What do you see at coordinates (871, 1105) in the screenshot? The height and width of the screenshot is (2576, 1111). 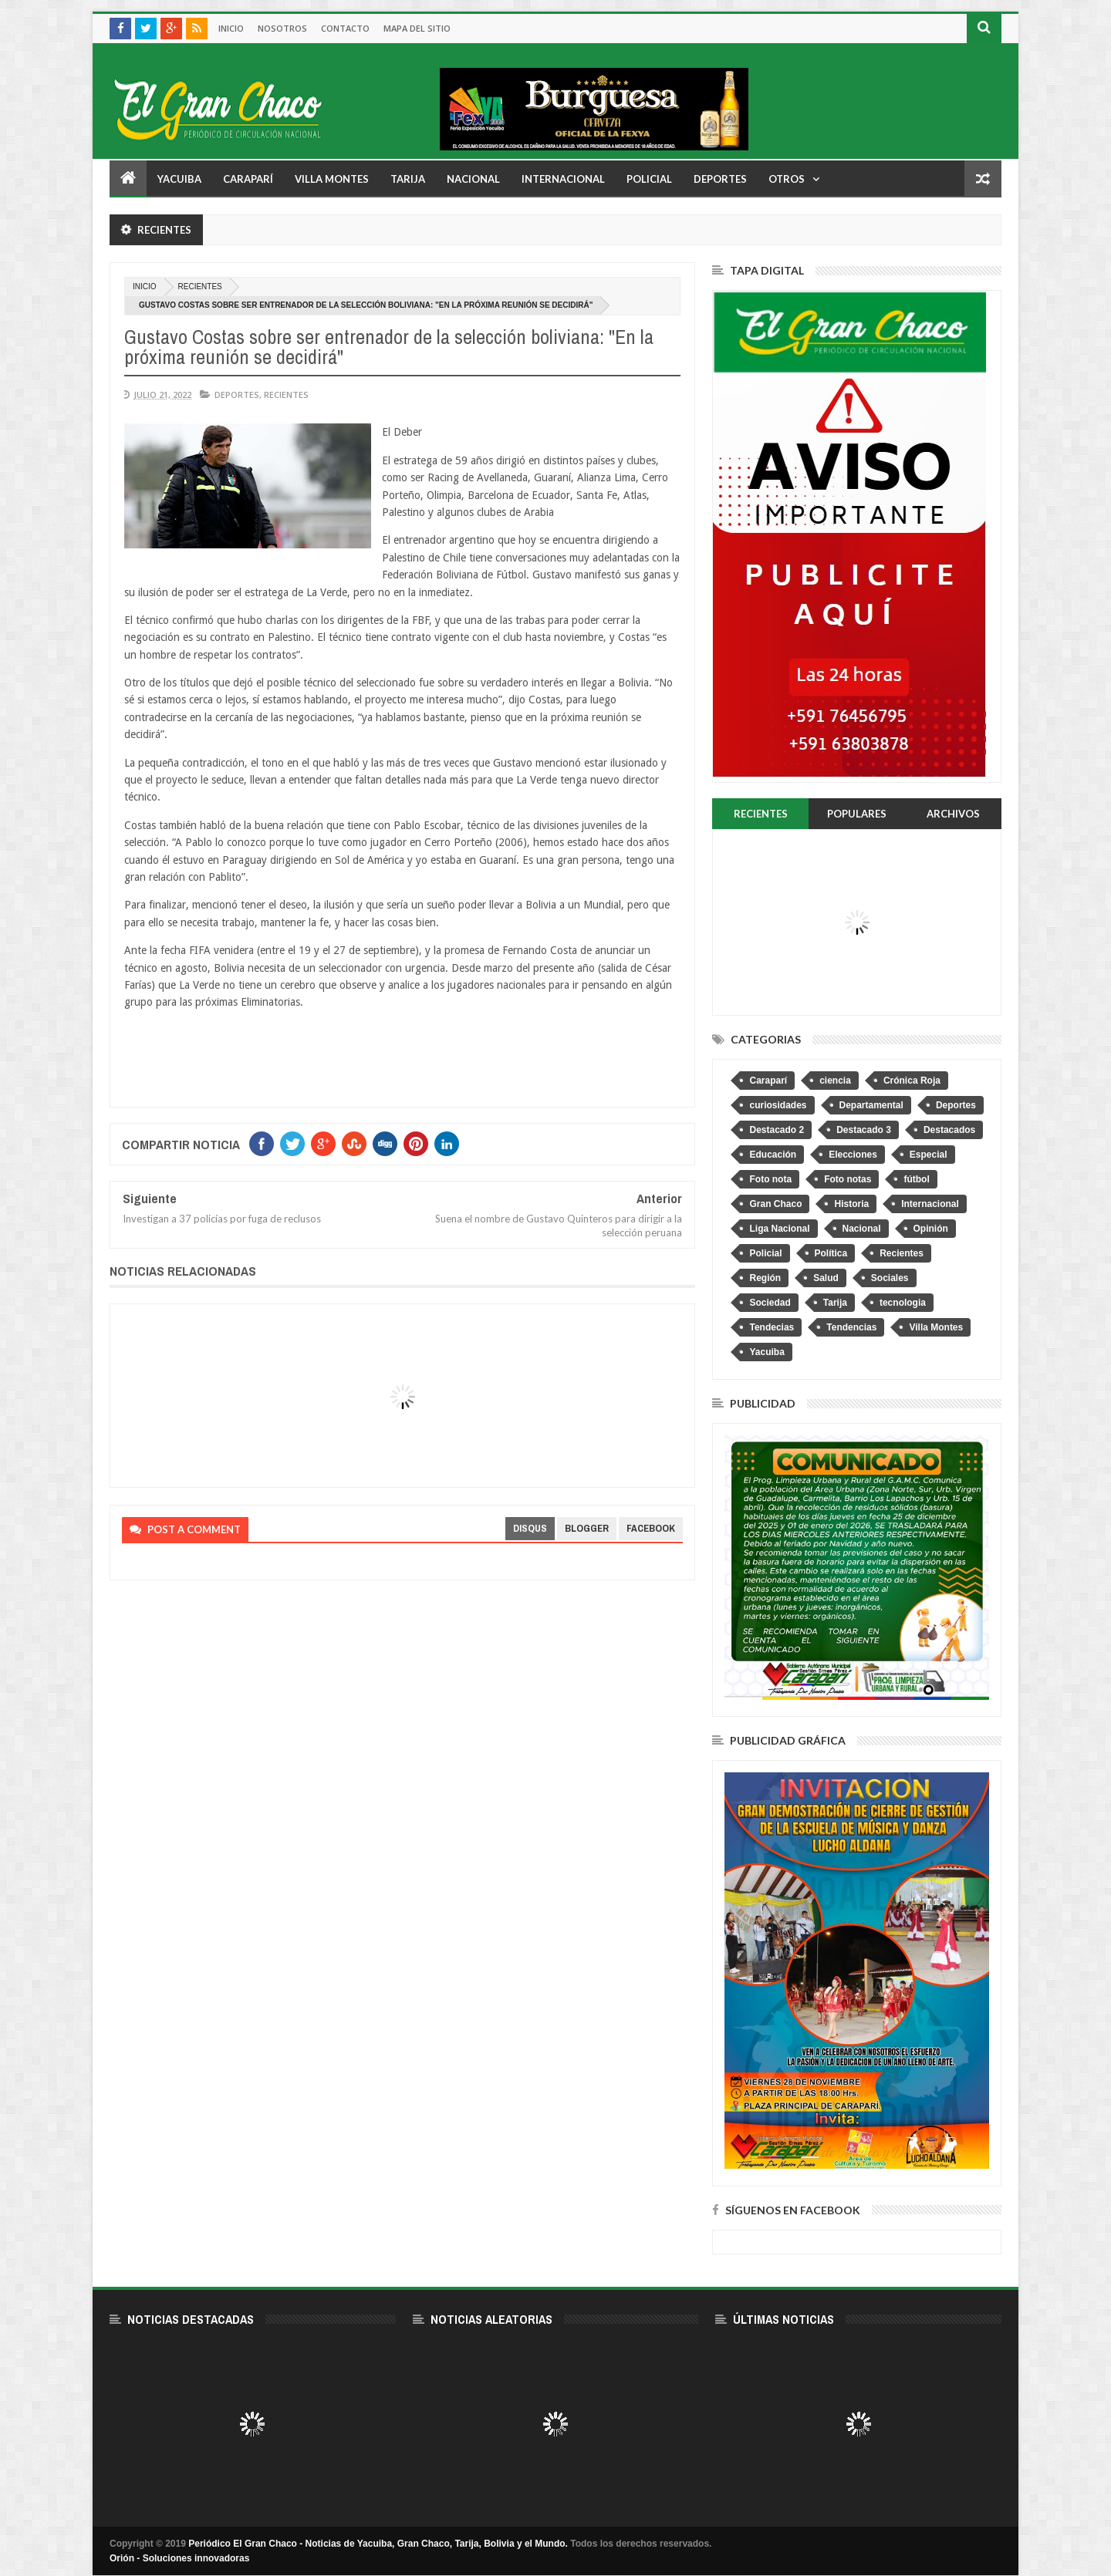 I see `Departamental` at bounding box center [871, 1105].